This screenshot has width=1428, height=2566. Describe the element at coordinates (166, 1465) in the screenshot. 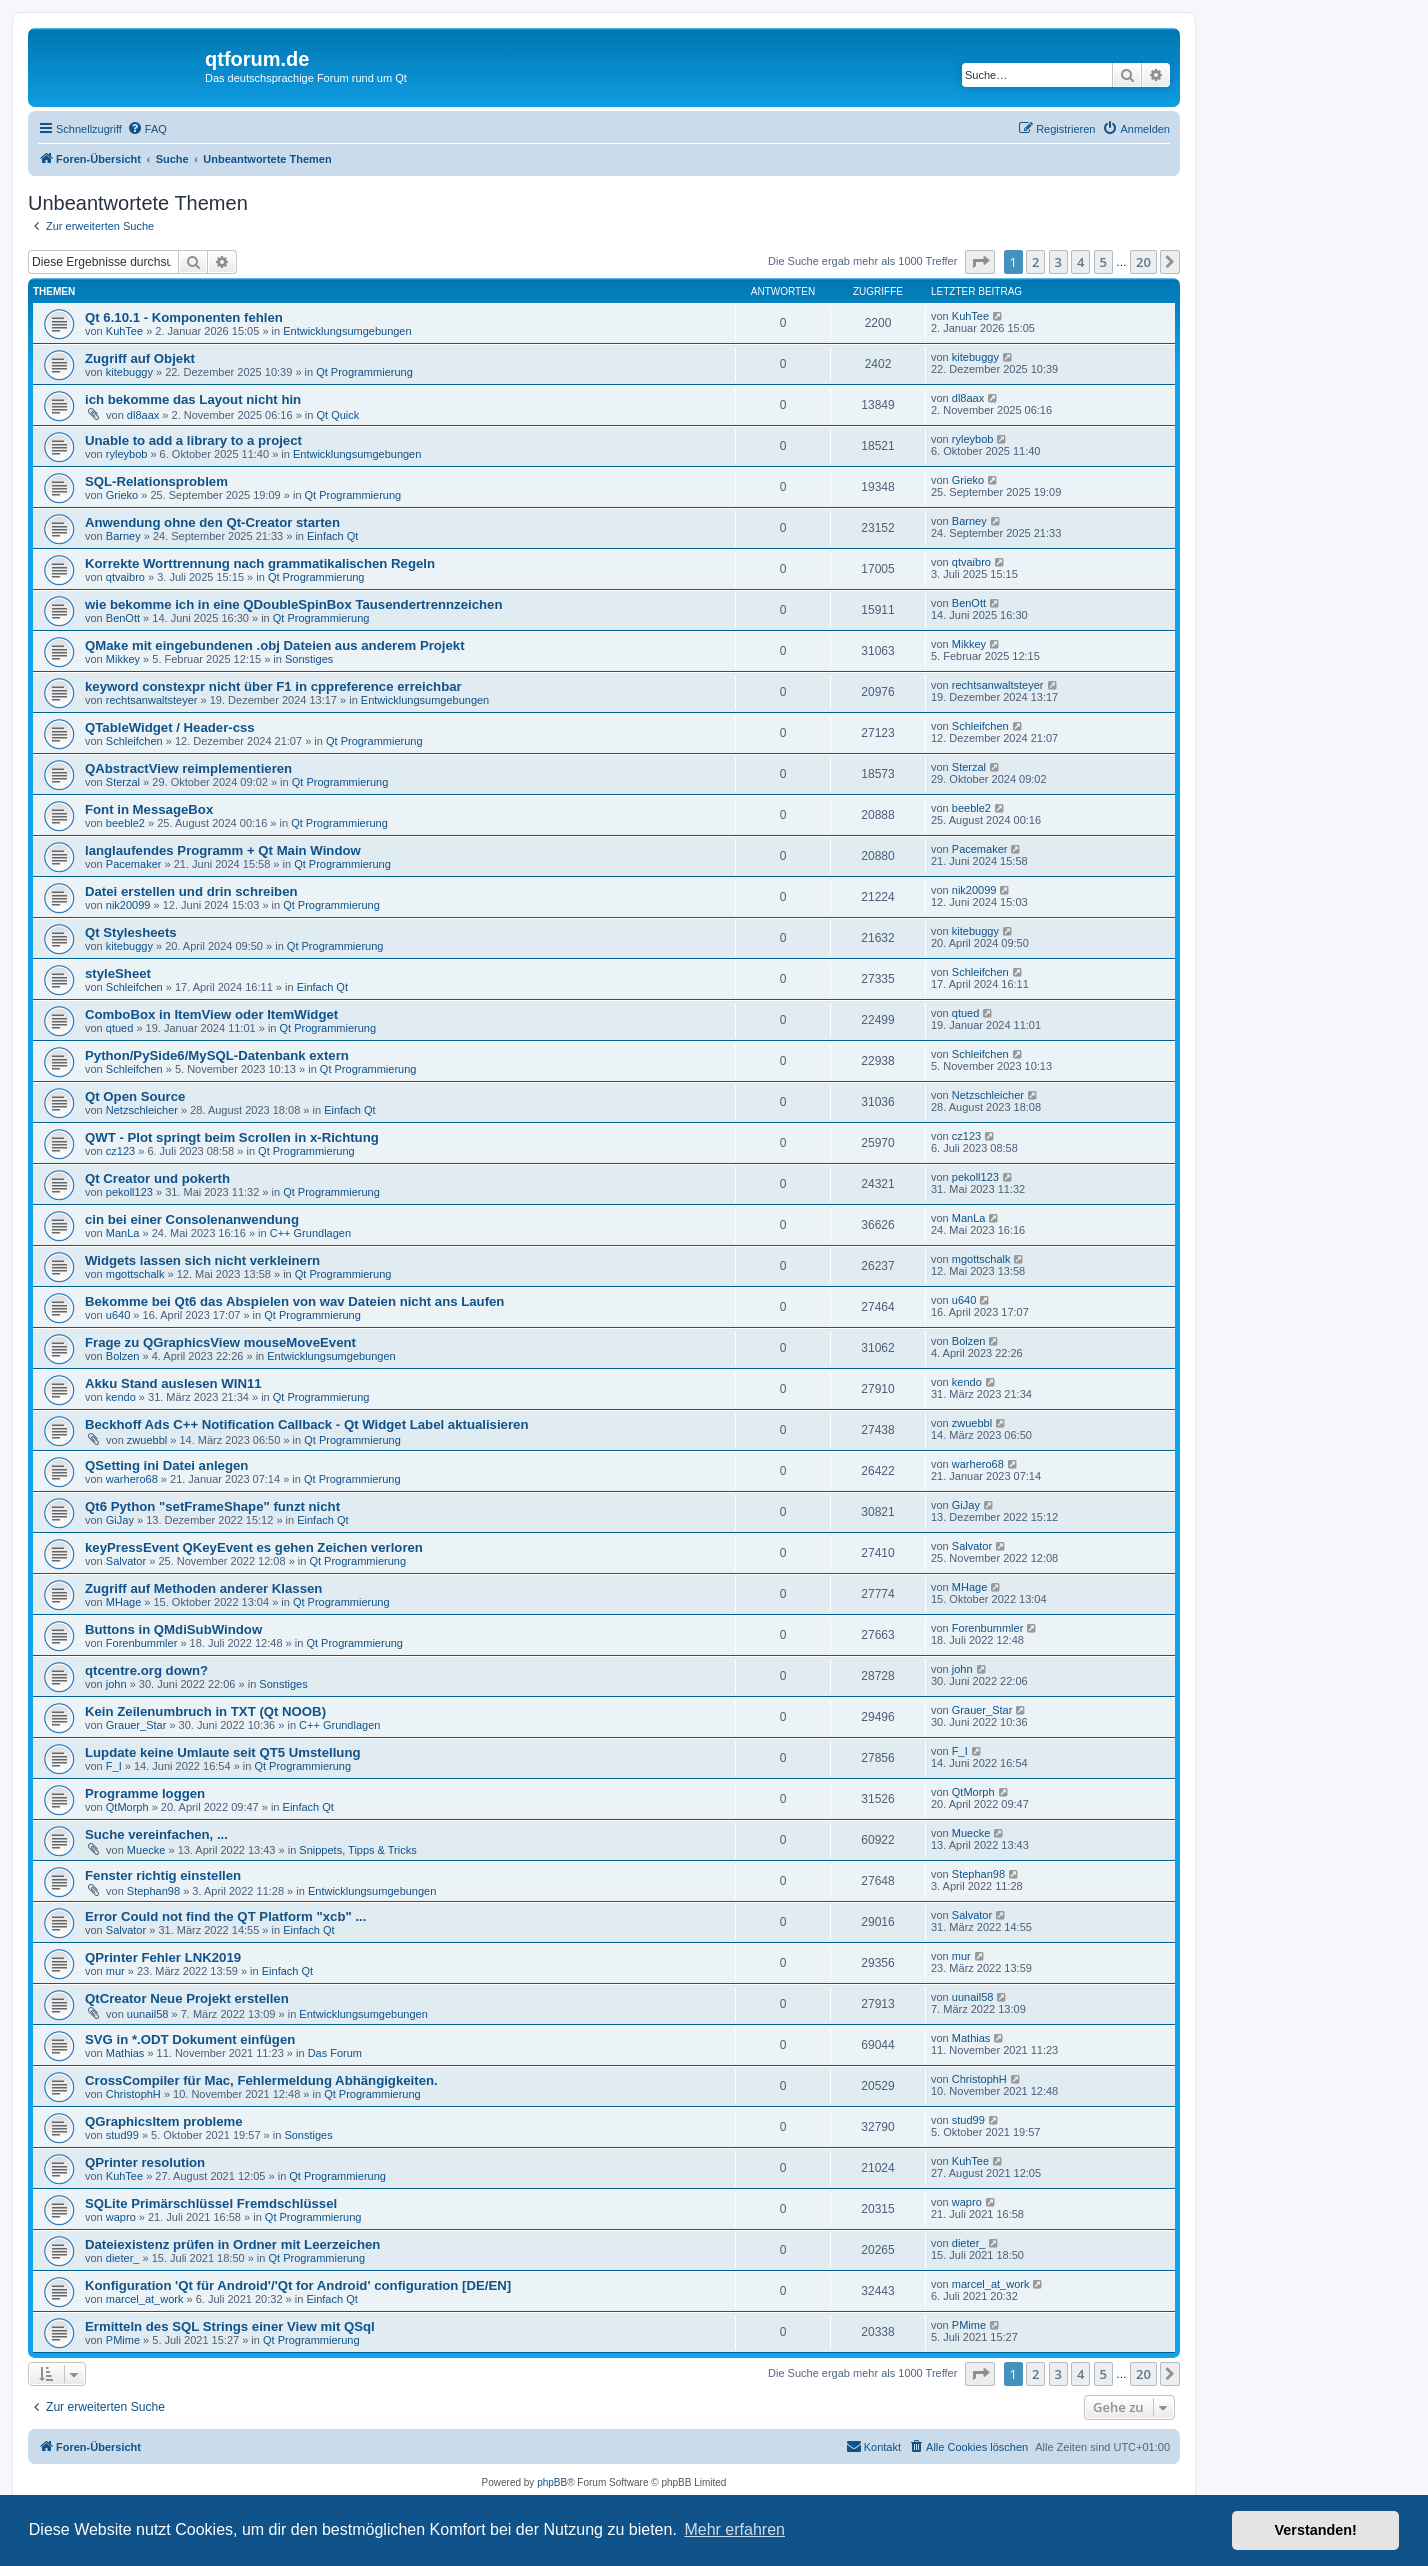

I see `QSetting ini Datei anlegen` at that location.